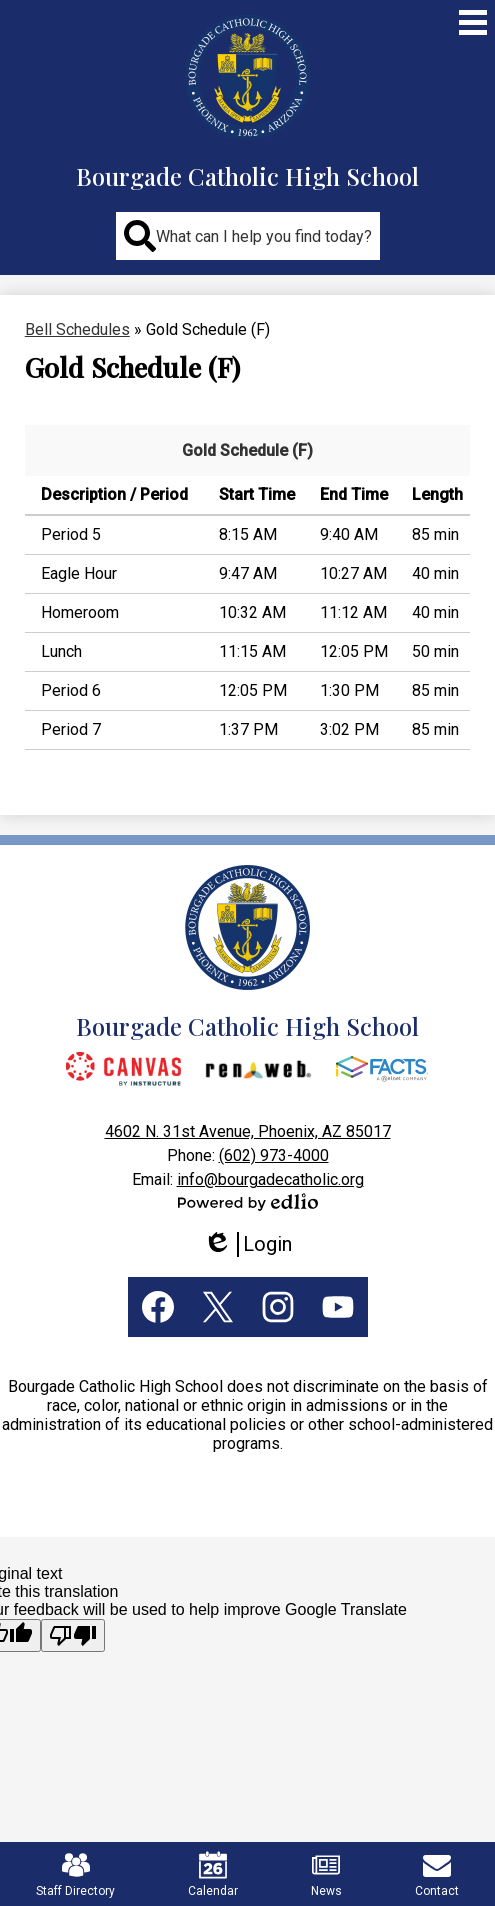 The image size is (495, 1906). What do you see at coordinates (437, 1874) in the screenshot?
I see `Contact` at bounding box center [437, 1874].